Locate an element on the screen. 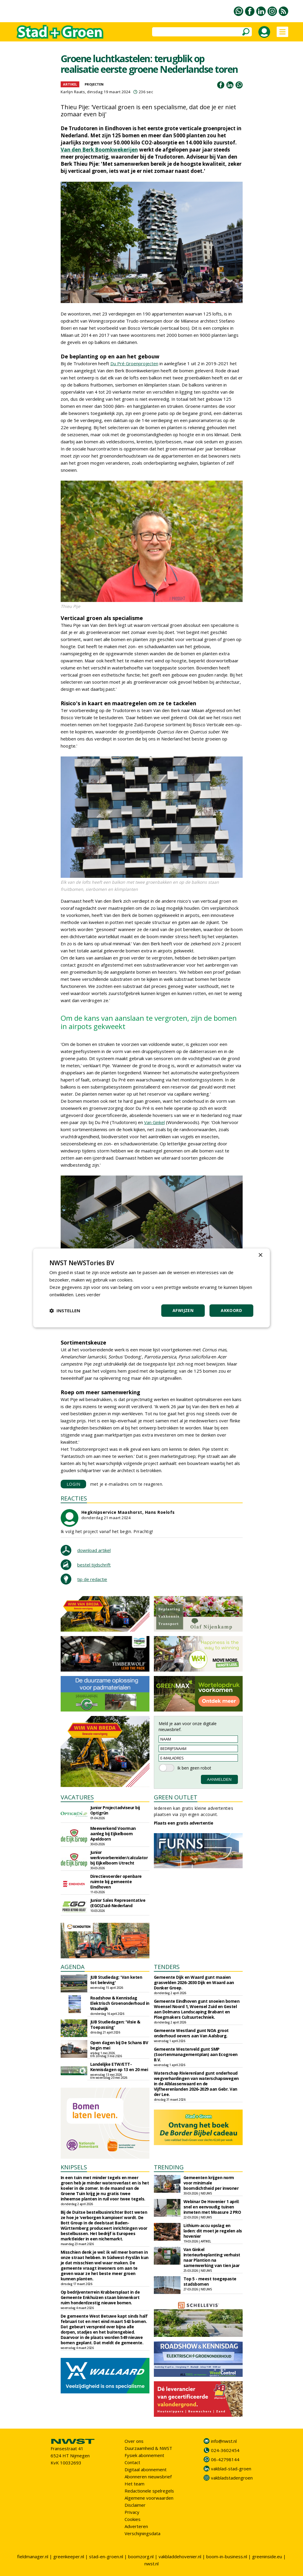 The height and width of the screenshot is (2576, 303). GREEN OUTLET is located at coordinates (175, 1797).